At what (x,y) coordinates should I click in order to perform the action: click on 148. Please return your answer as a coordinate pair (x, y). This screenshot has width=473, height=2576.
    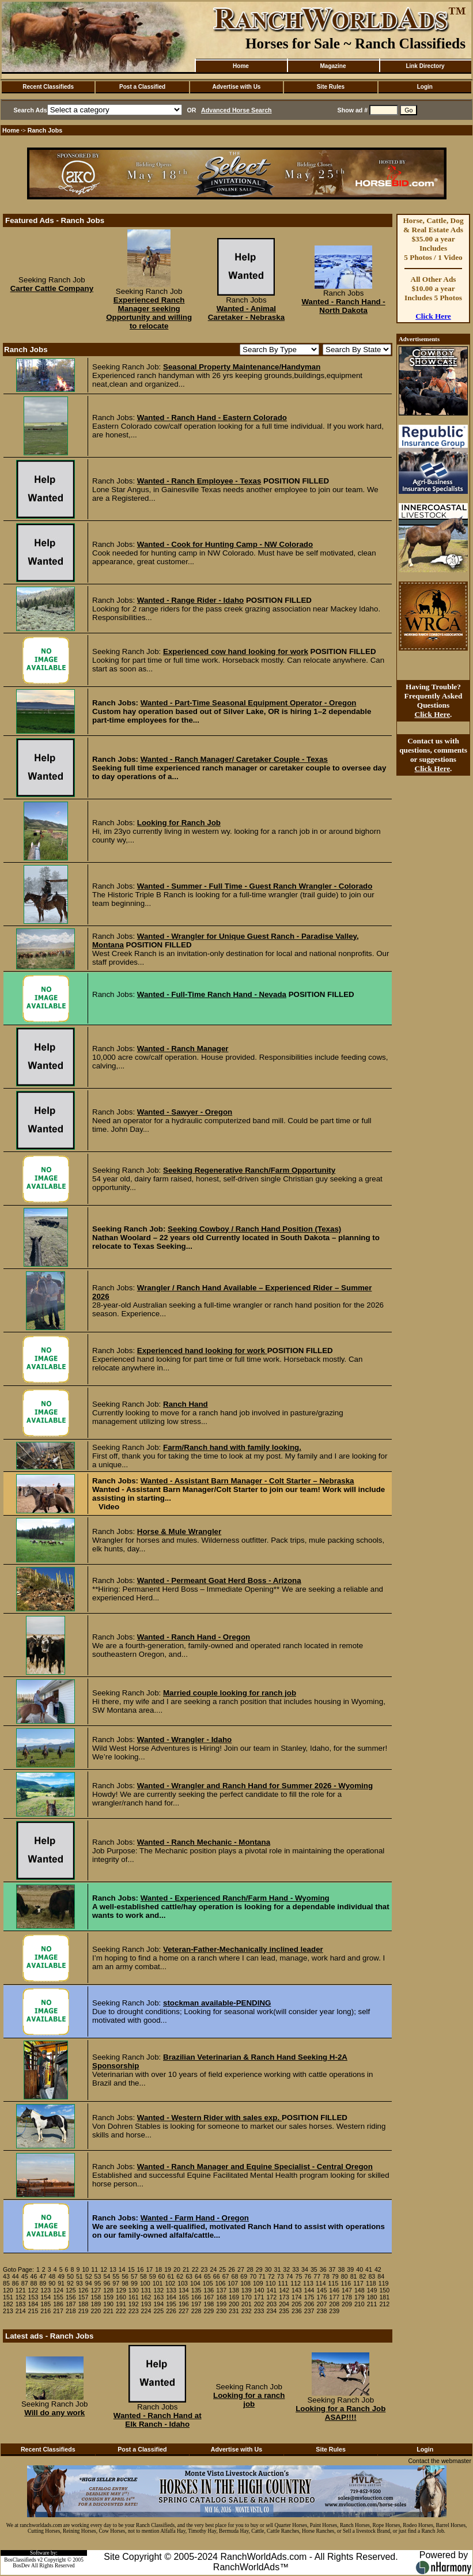
    Looking at the image, I should click on (359, 2290).